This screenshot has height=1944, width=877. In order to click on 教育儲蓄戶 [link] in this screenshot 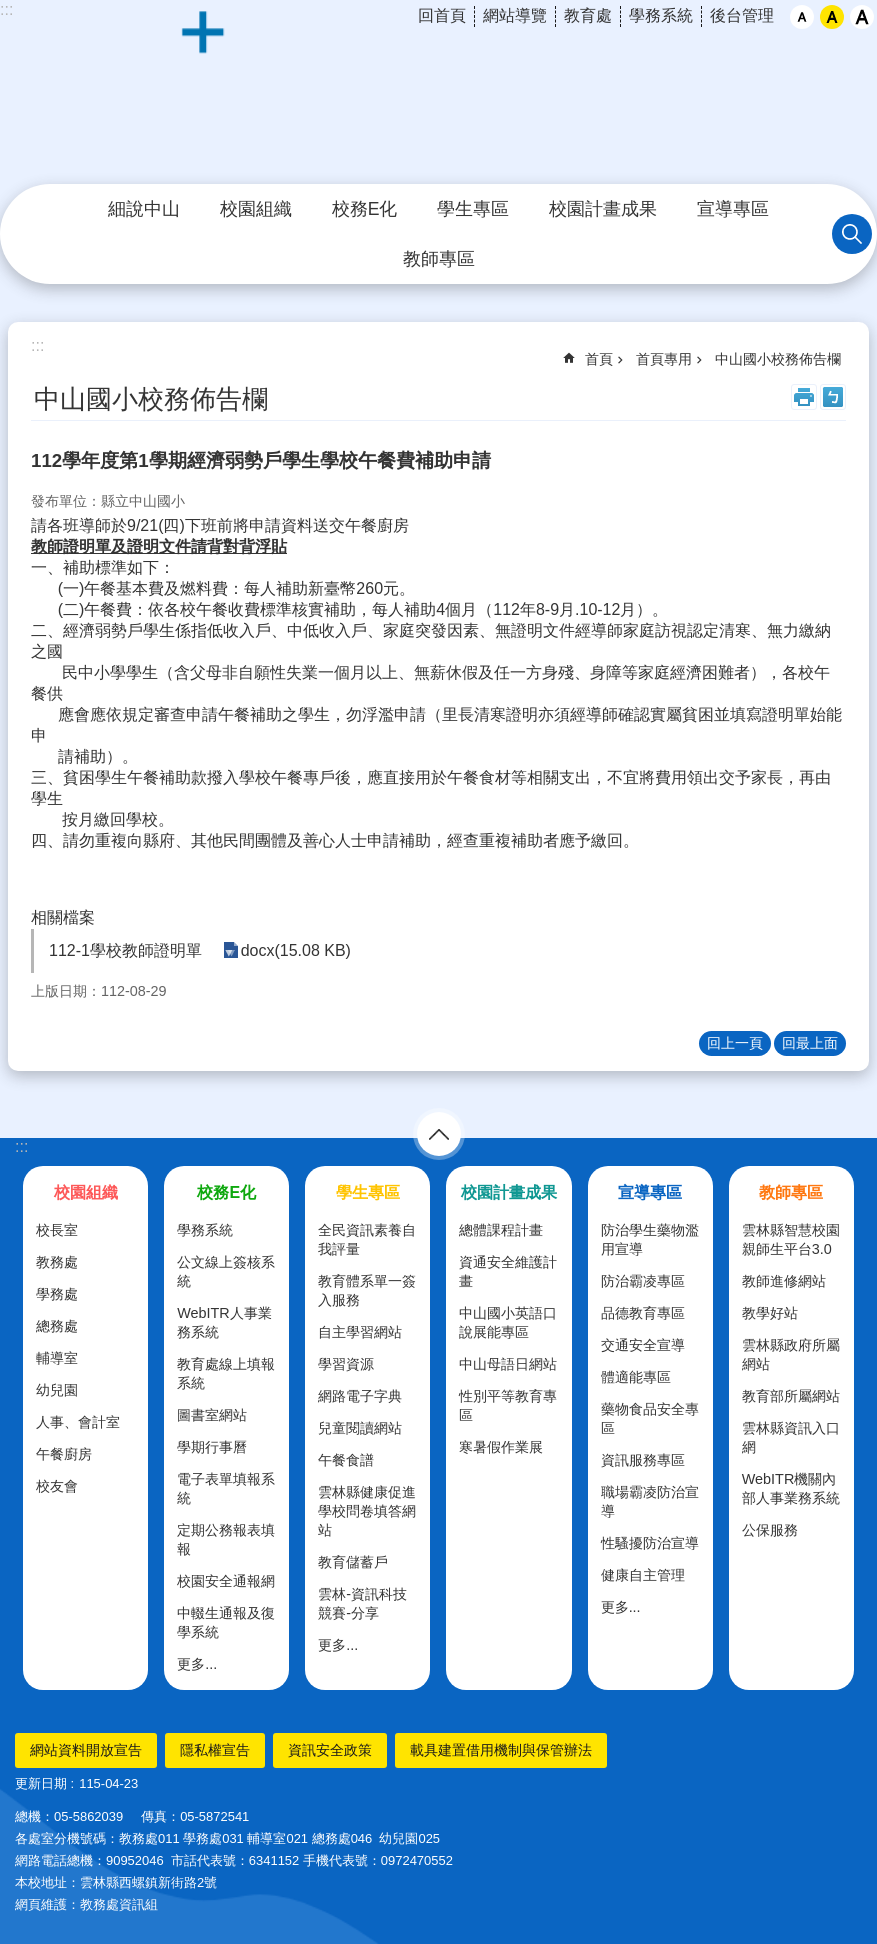, I will do `click(353, 1562)`.